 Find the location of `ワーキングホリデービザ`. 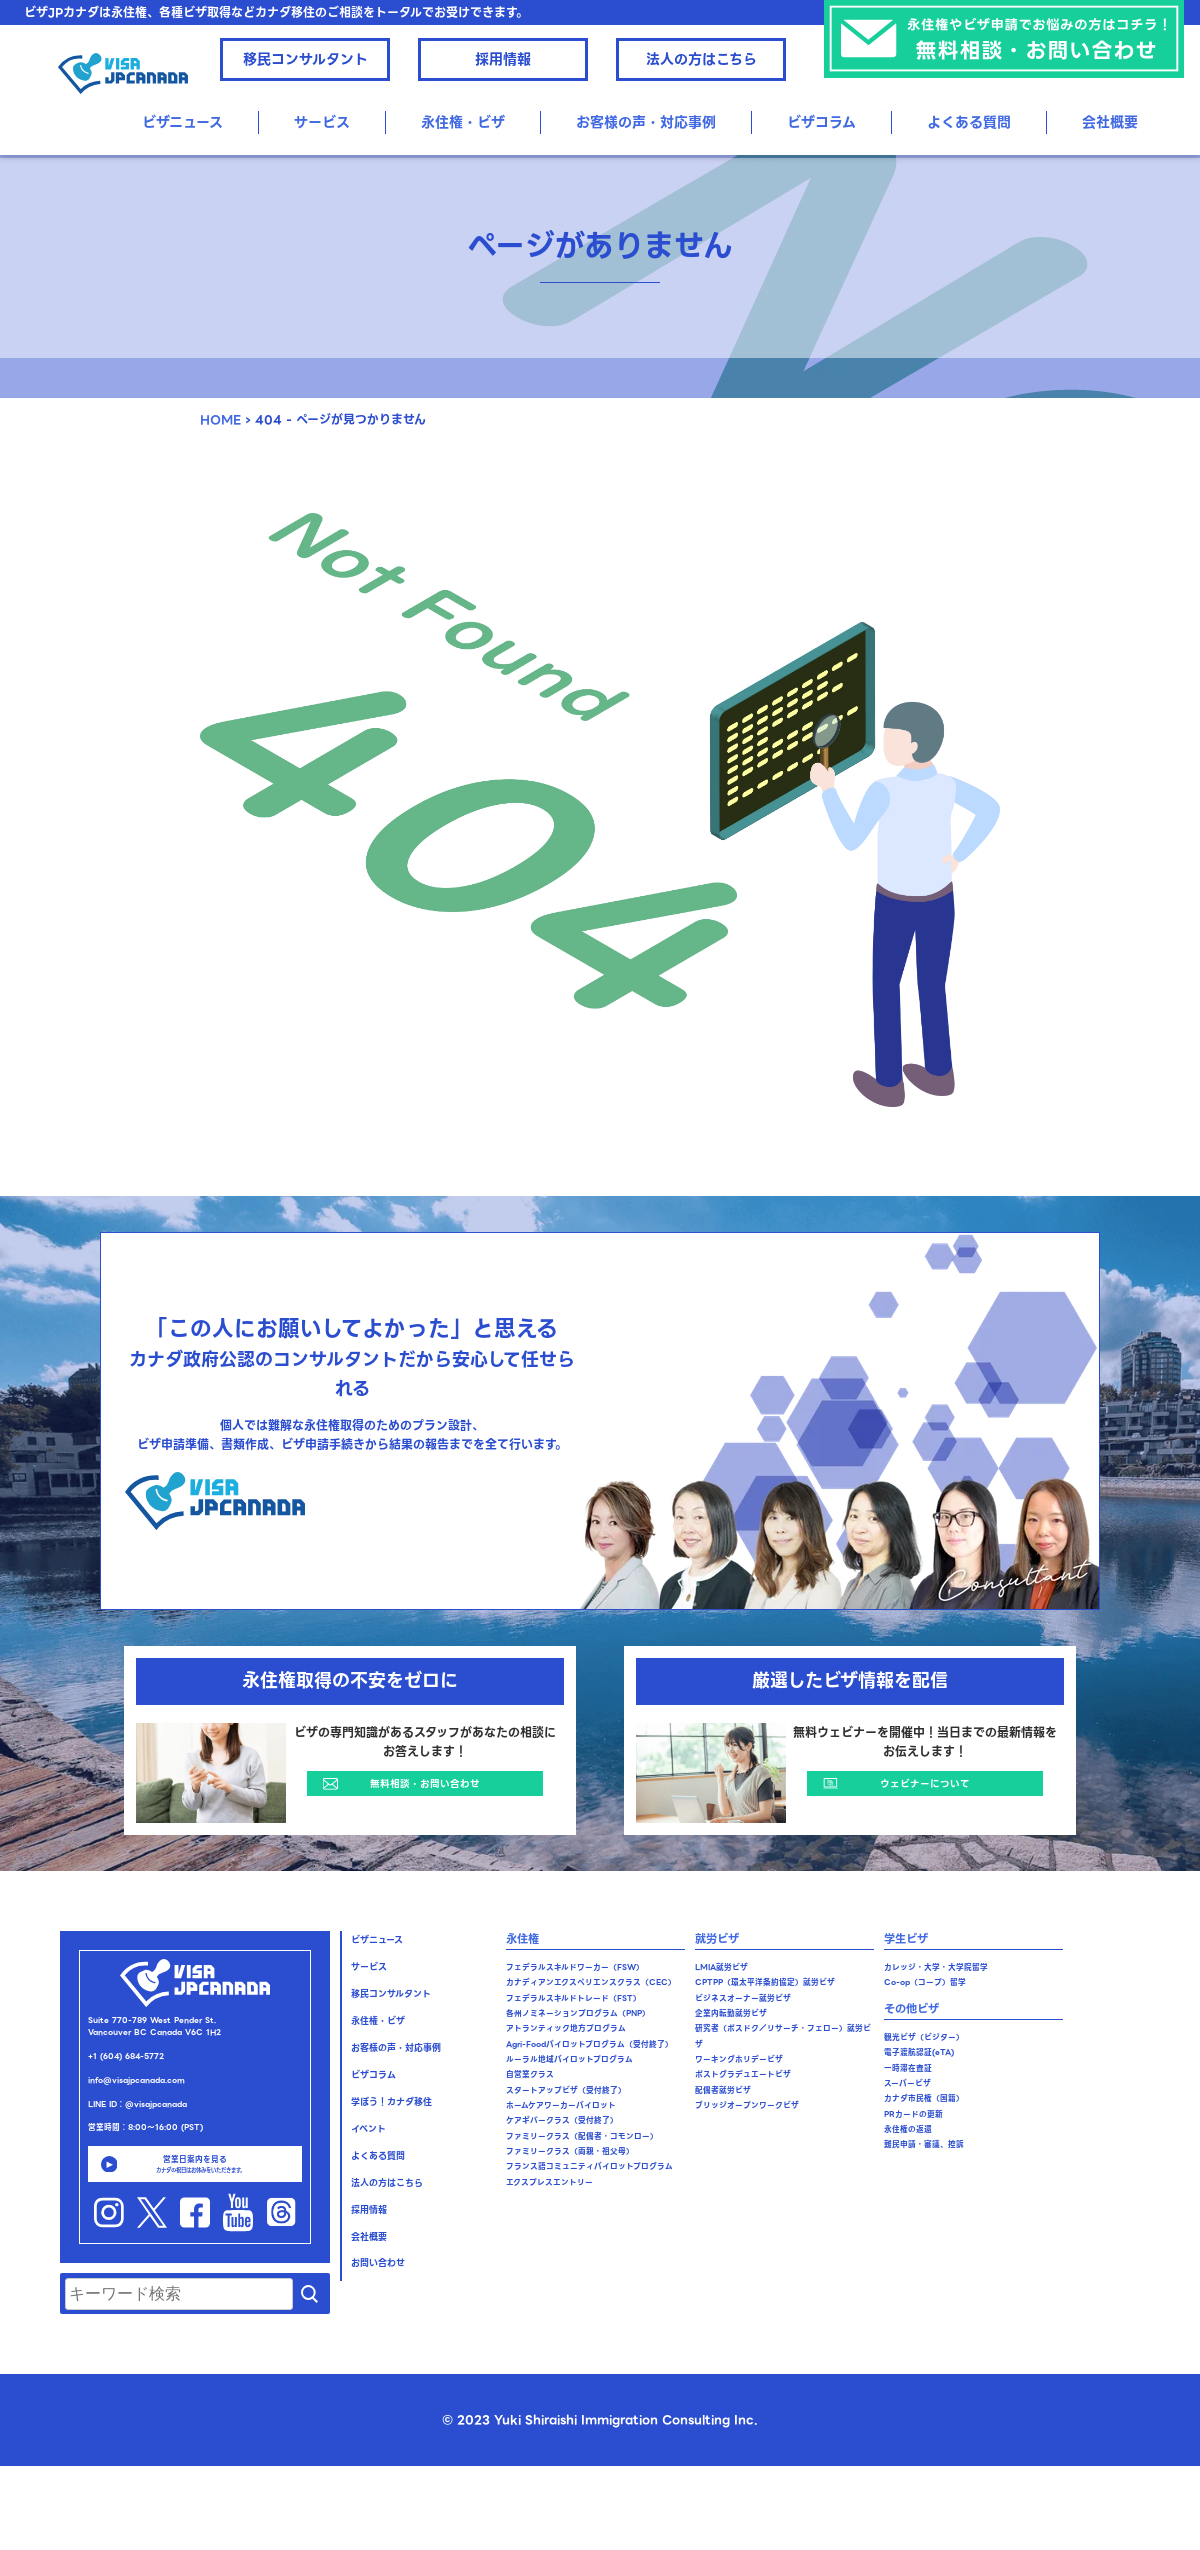

ワーキングホリデービザ is located at coordinates (739, 2059).